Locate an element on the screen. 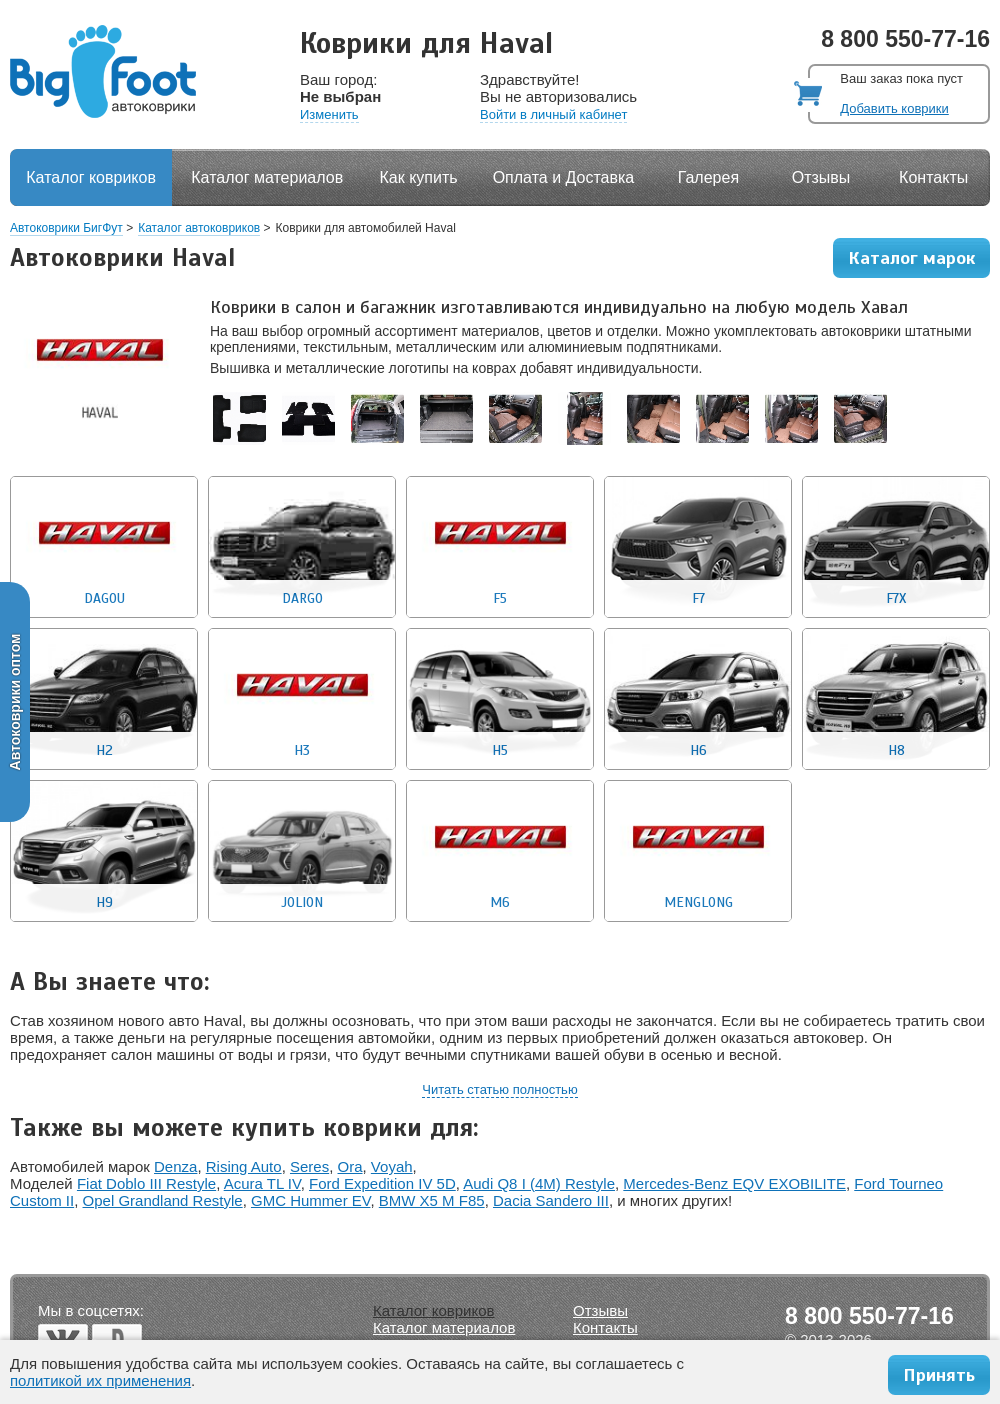  Ford Expedition IV 5D is located at coordinates (382, 1183).